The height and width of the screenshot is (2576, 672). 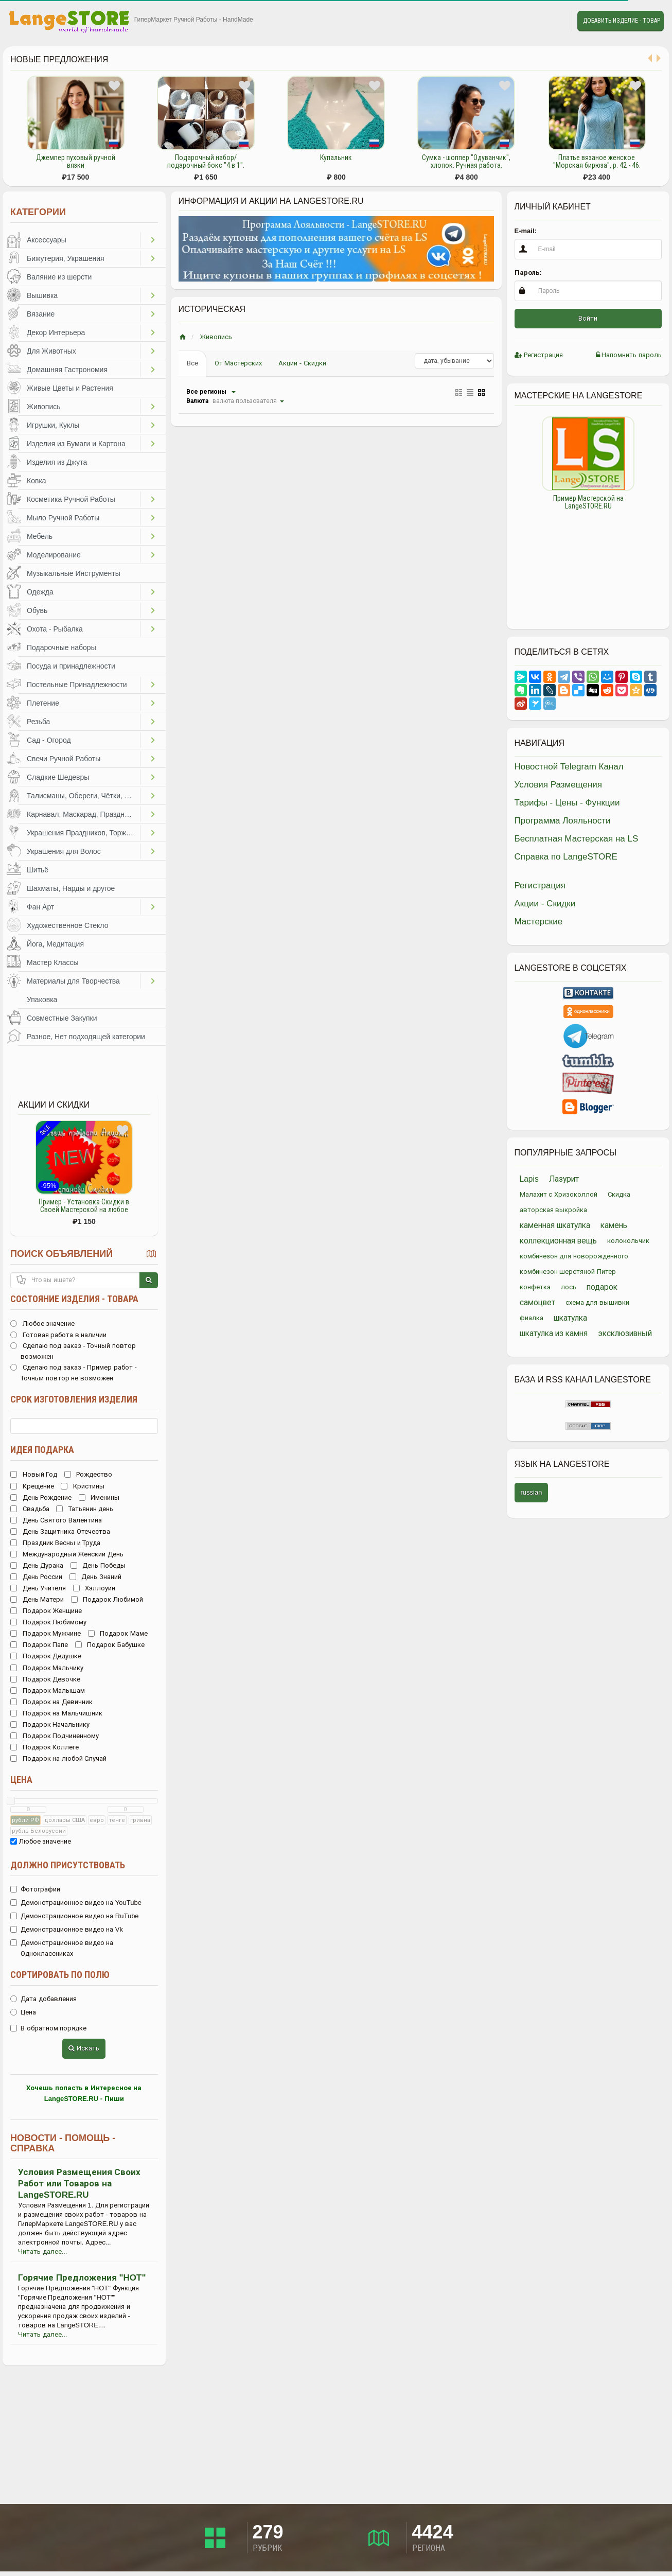 I want to click on Готовая работа в наличии, so click(x=58, y=1335).